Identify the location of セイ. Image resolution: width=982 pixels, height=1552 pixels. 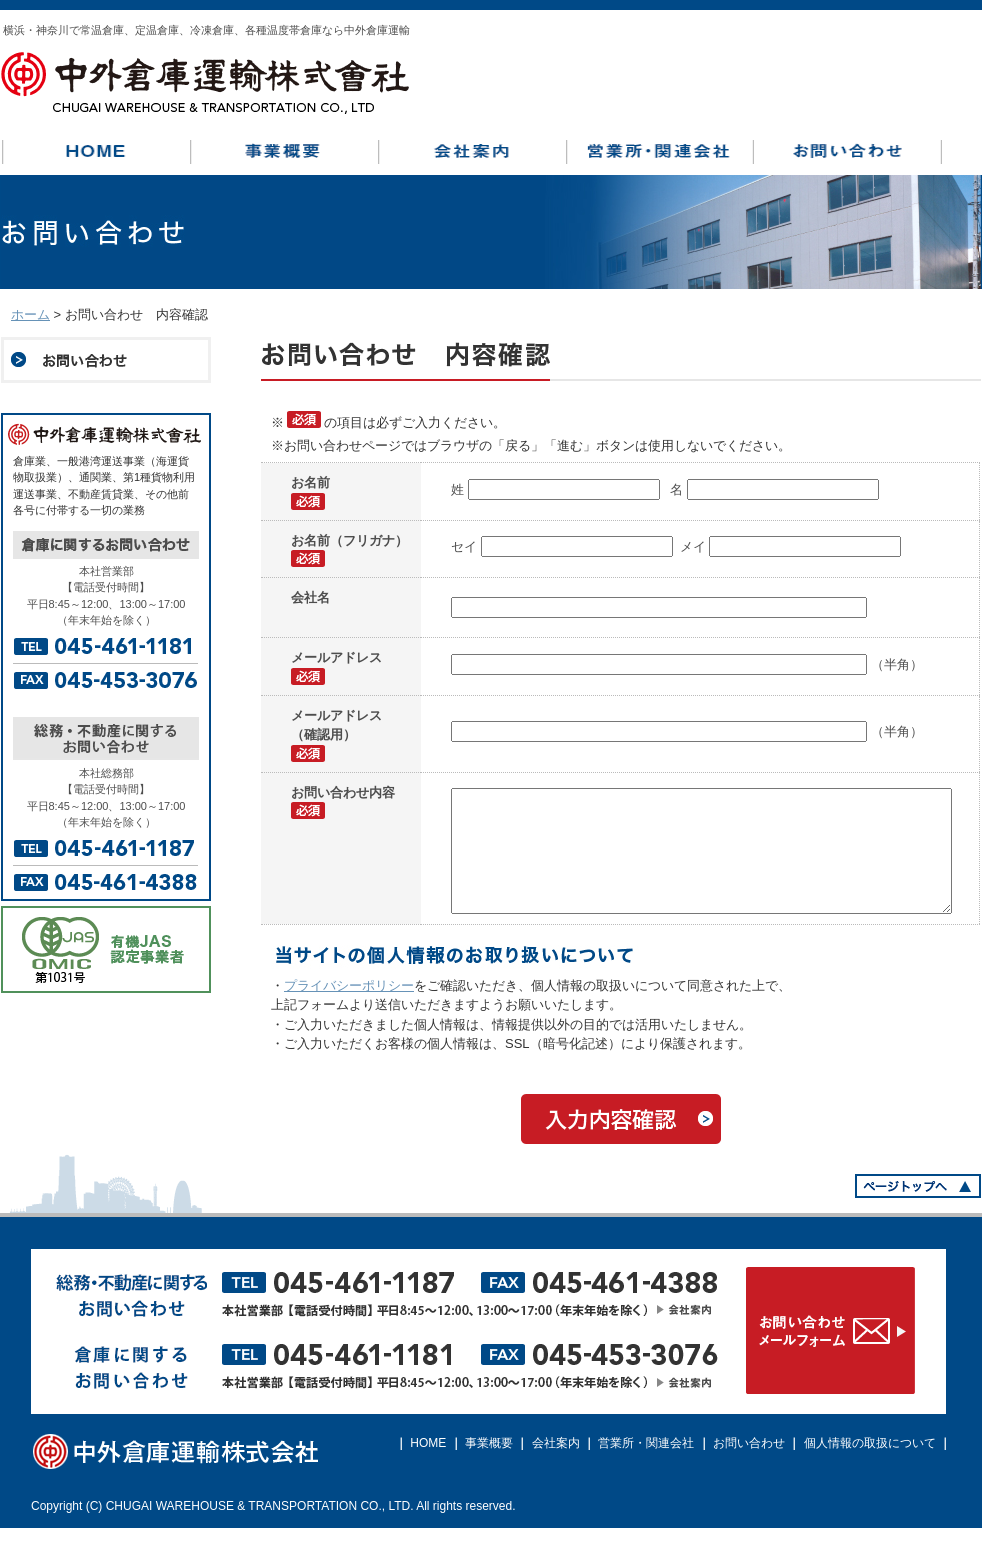
(466, 546).